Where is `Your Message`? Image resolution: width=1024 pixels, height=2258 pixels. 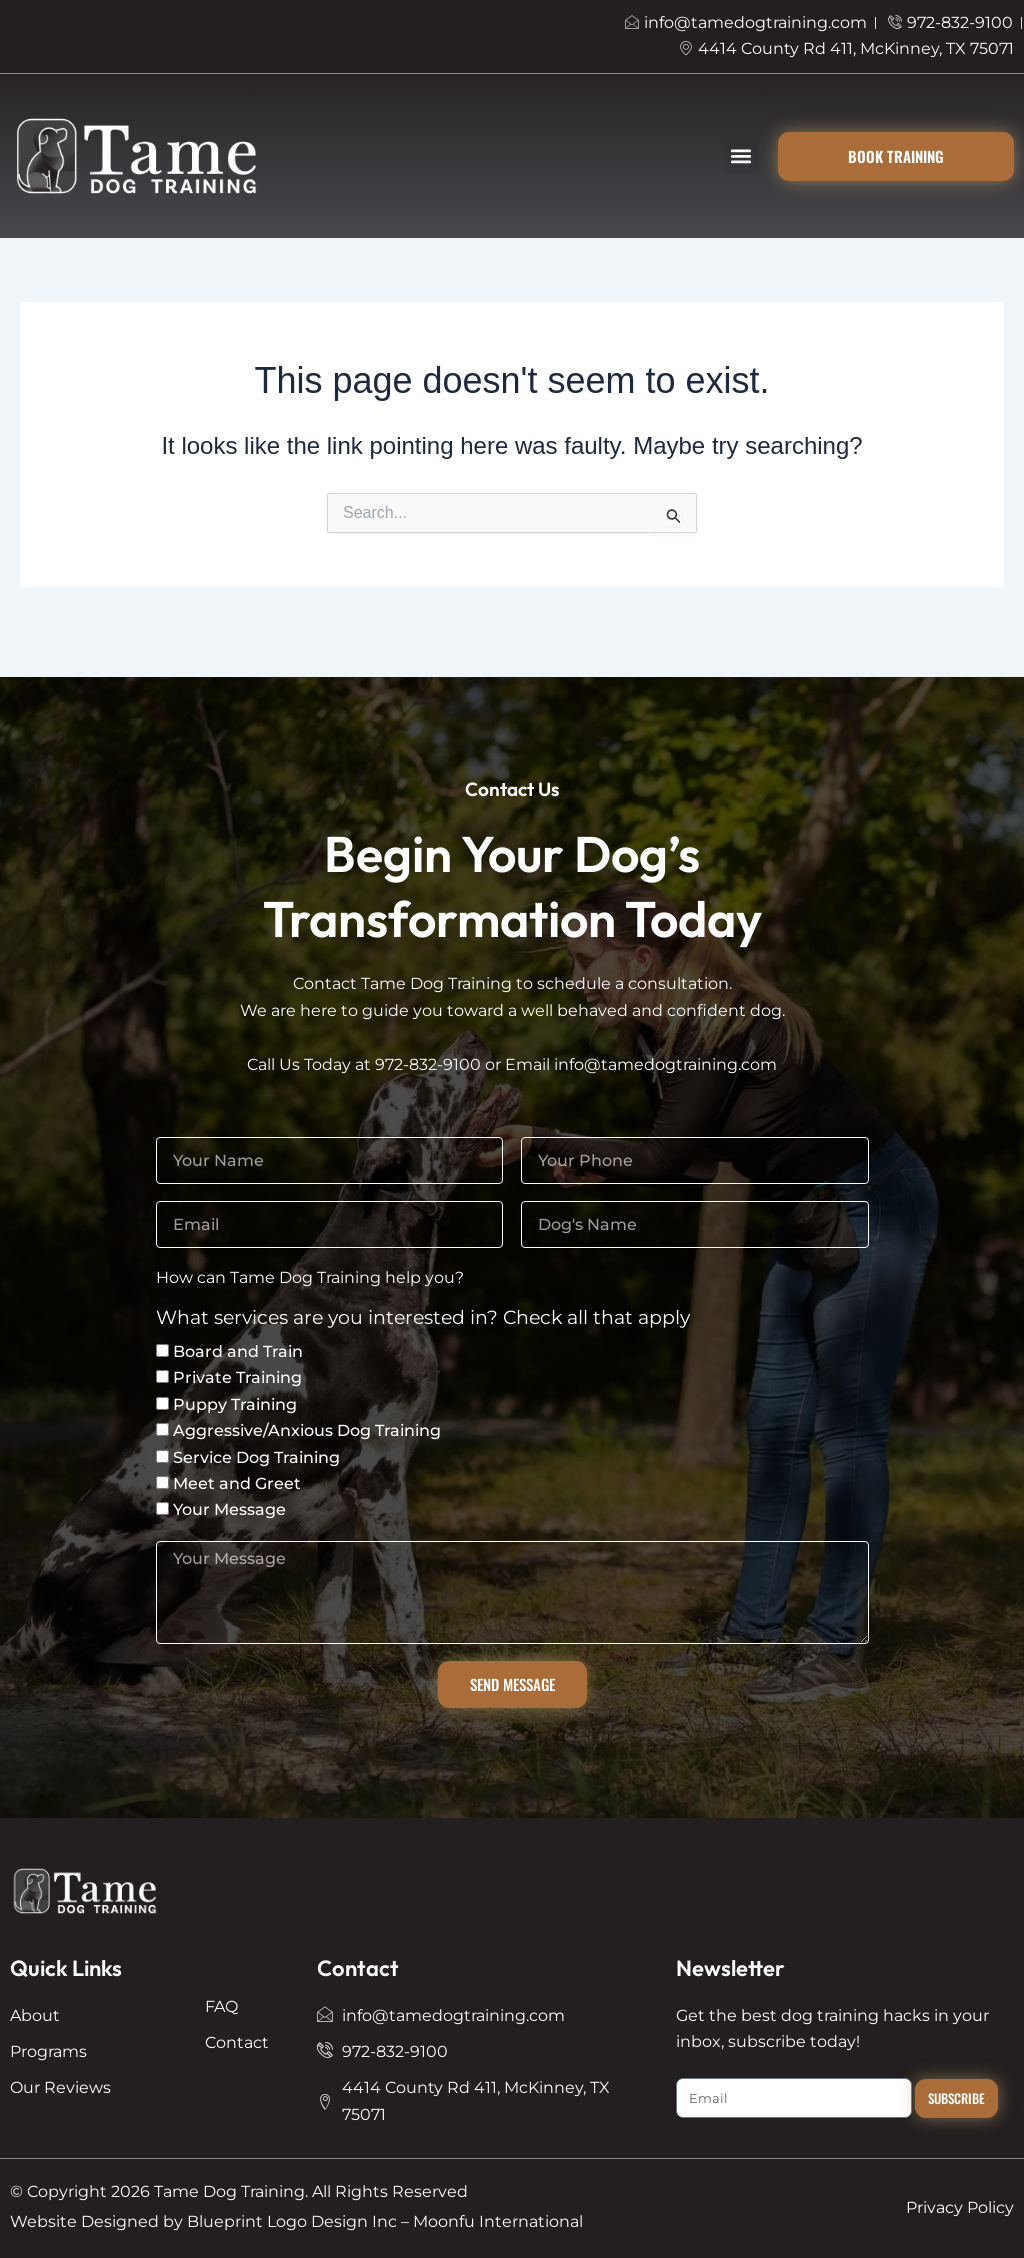
Your Message is located at coordinates (229, 1509).